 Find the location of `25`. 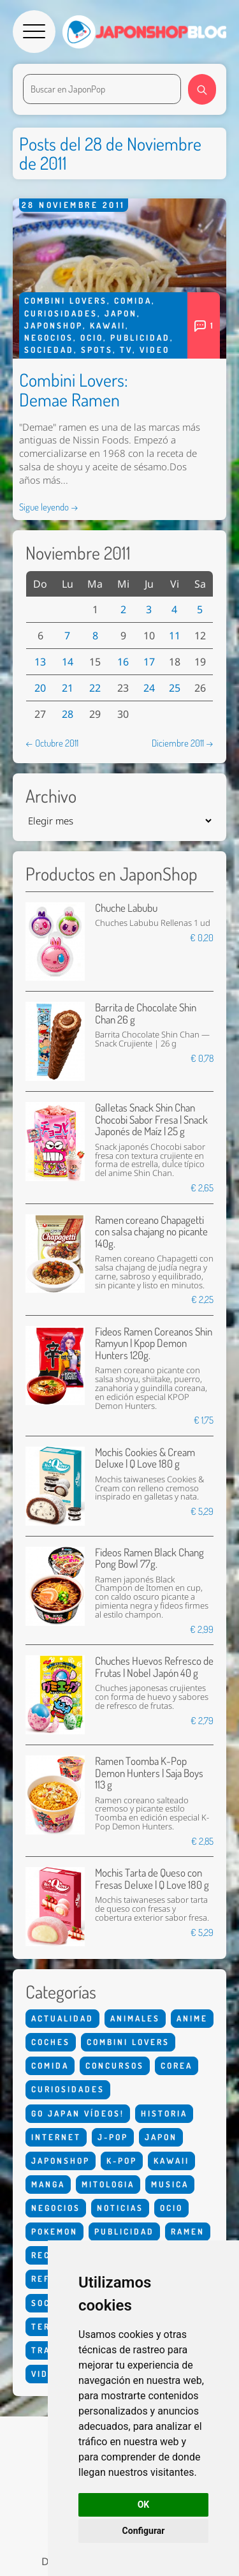

25 is located at coordinates (174, 688).